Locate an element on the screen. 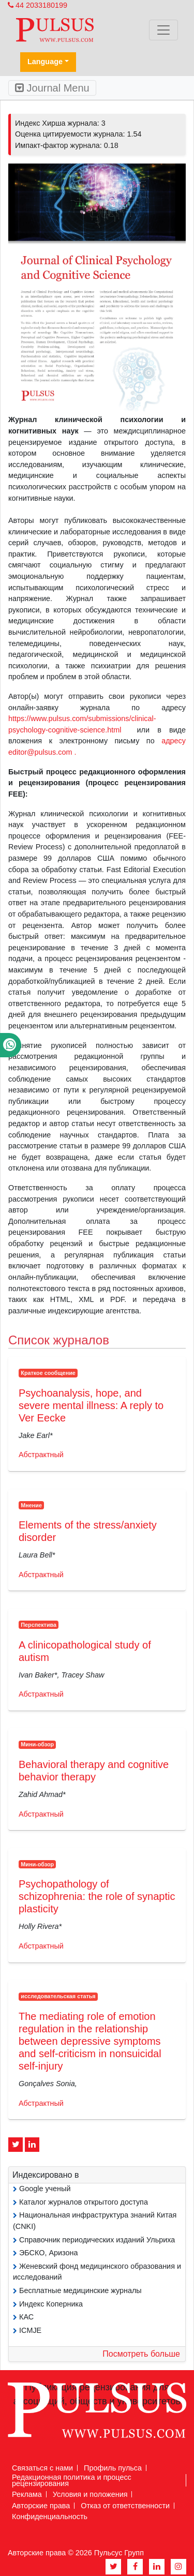 The width and height of the screenshot is (194, 2576). Условия и положения is located at coordinates (90, 2494).